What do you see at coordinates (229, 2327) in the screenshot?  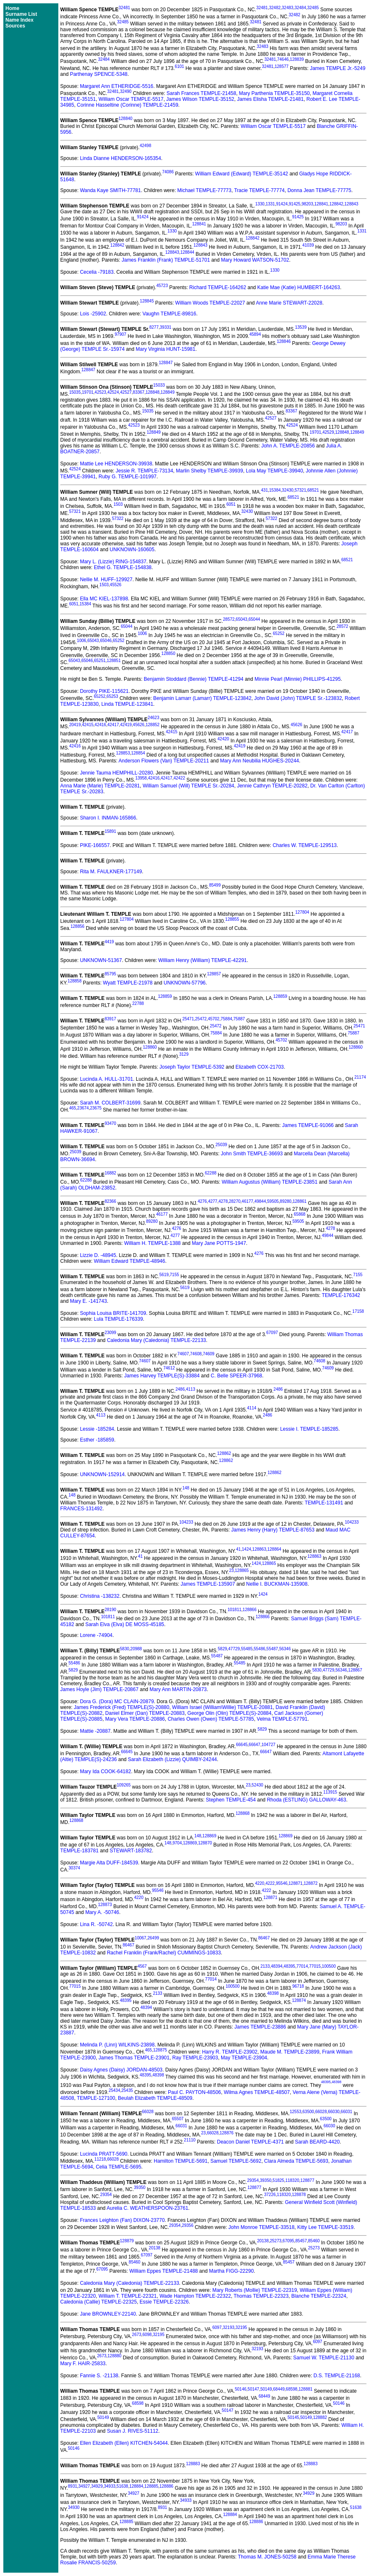 I see `32193` at bounding box center [229, 2327].